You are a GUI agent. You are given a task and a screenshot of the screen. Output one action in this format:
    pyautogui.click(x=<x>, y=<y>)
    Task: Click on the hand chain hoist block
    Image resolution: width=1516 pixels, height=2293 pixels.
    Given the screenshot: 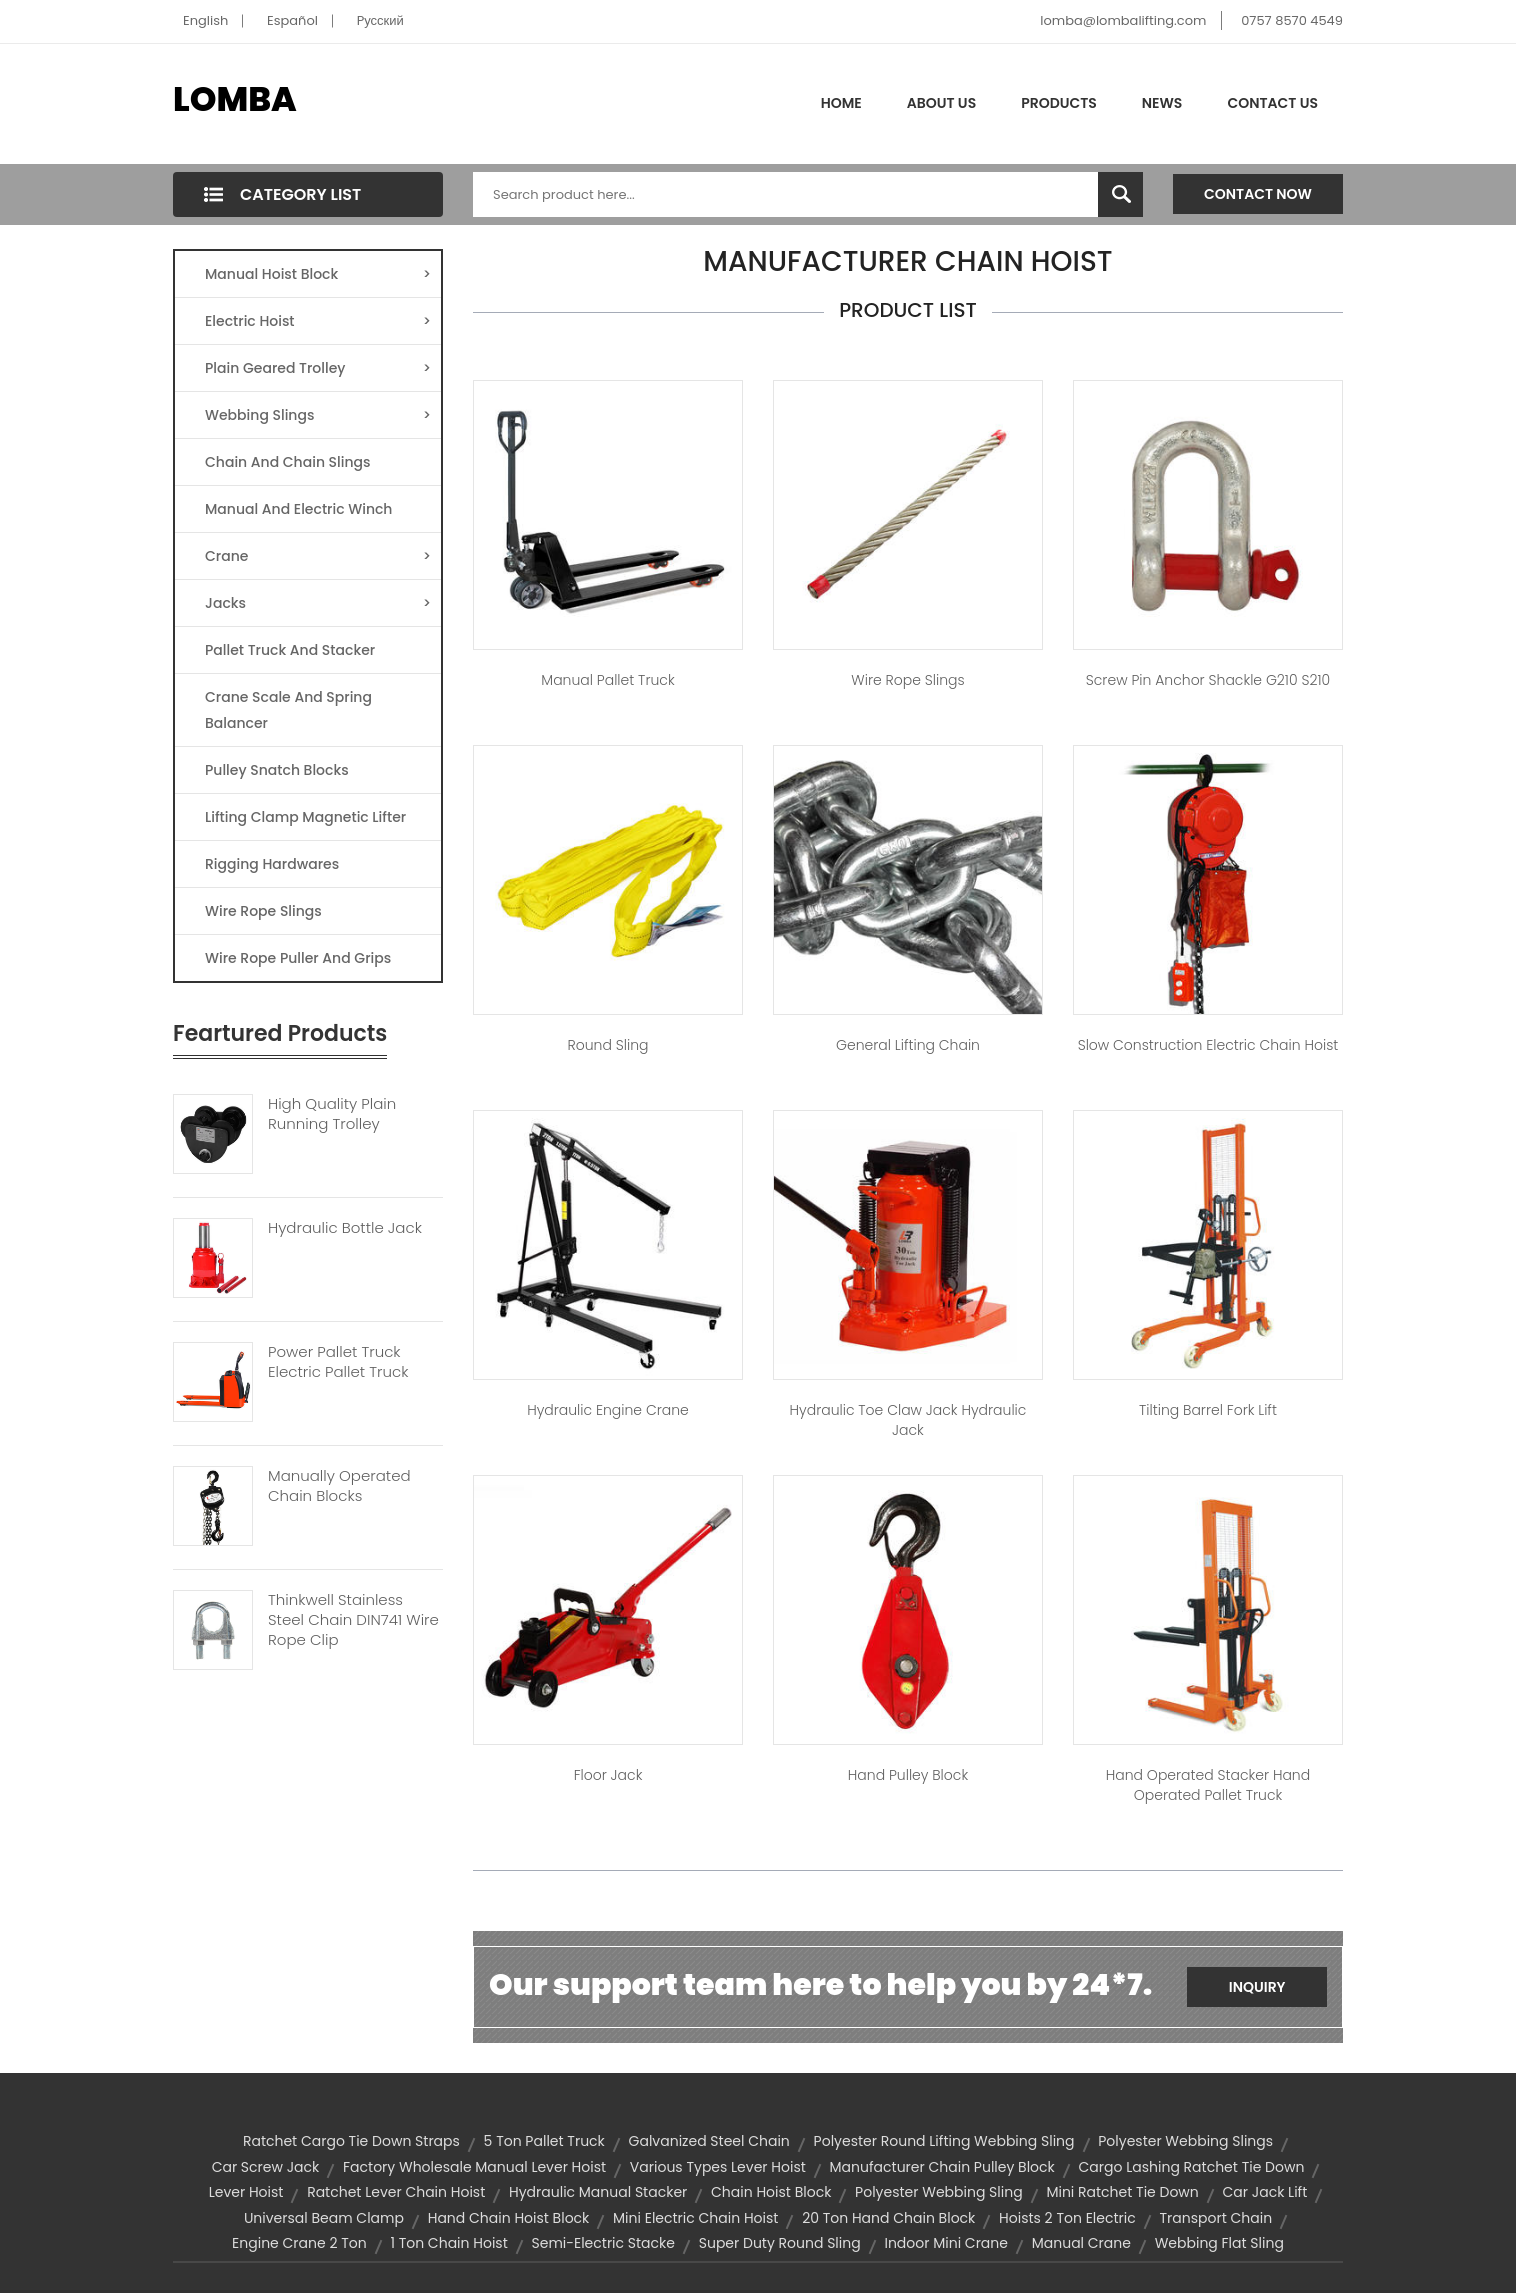 What is the action you would take?
    pyautogui.click(x=509, y=2218)
    